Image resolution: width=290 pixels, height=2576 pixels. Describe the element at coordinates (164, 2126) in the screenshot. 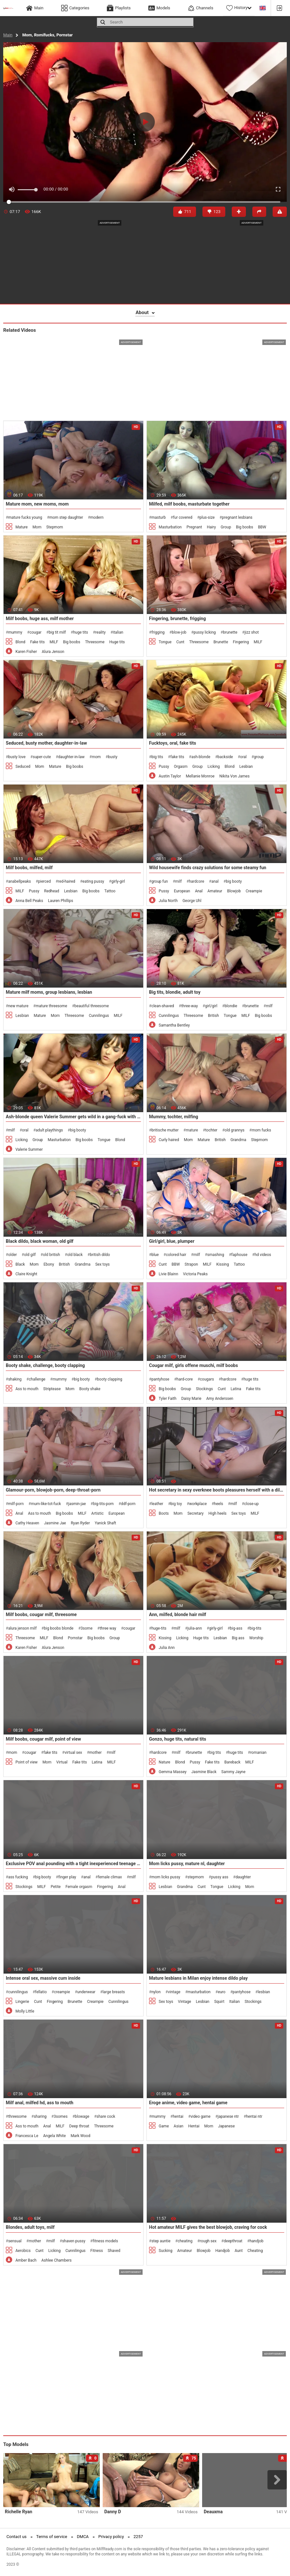

I see `Game` at that location.